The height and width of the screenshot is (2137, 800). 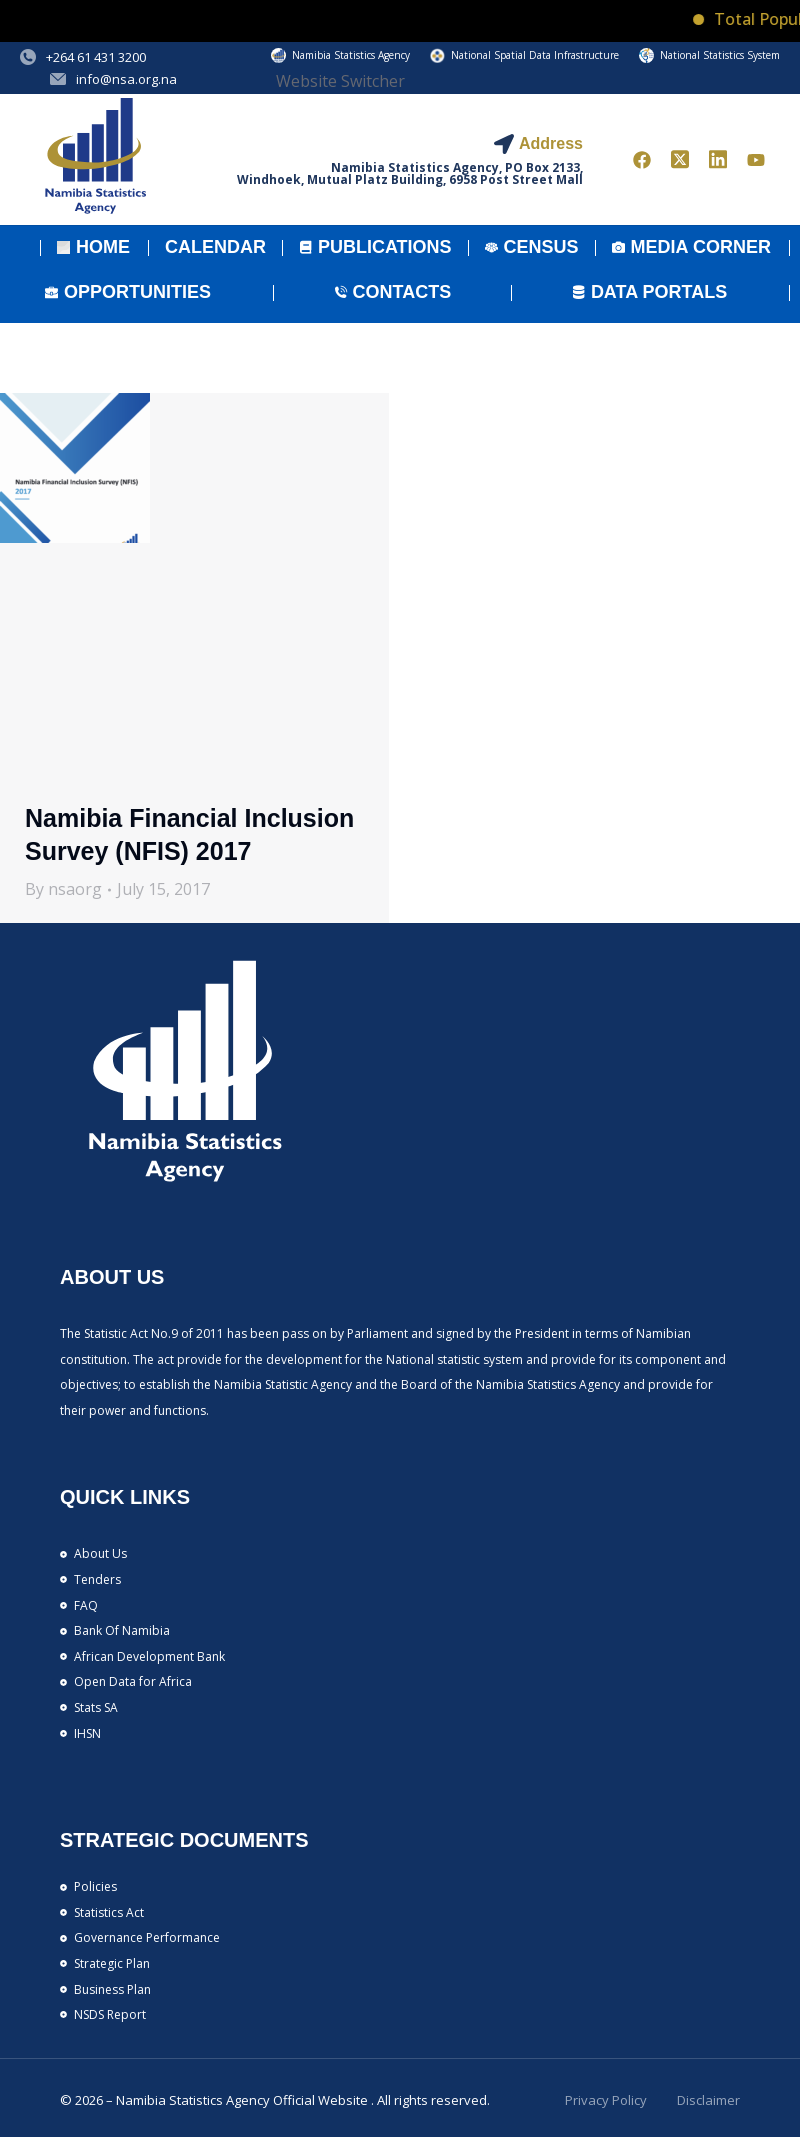 What do you see at coordinates (551, 143) in the screenshot?
I see `Address` at bounding box center [551, 143].